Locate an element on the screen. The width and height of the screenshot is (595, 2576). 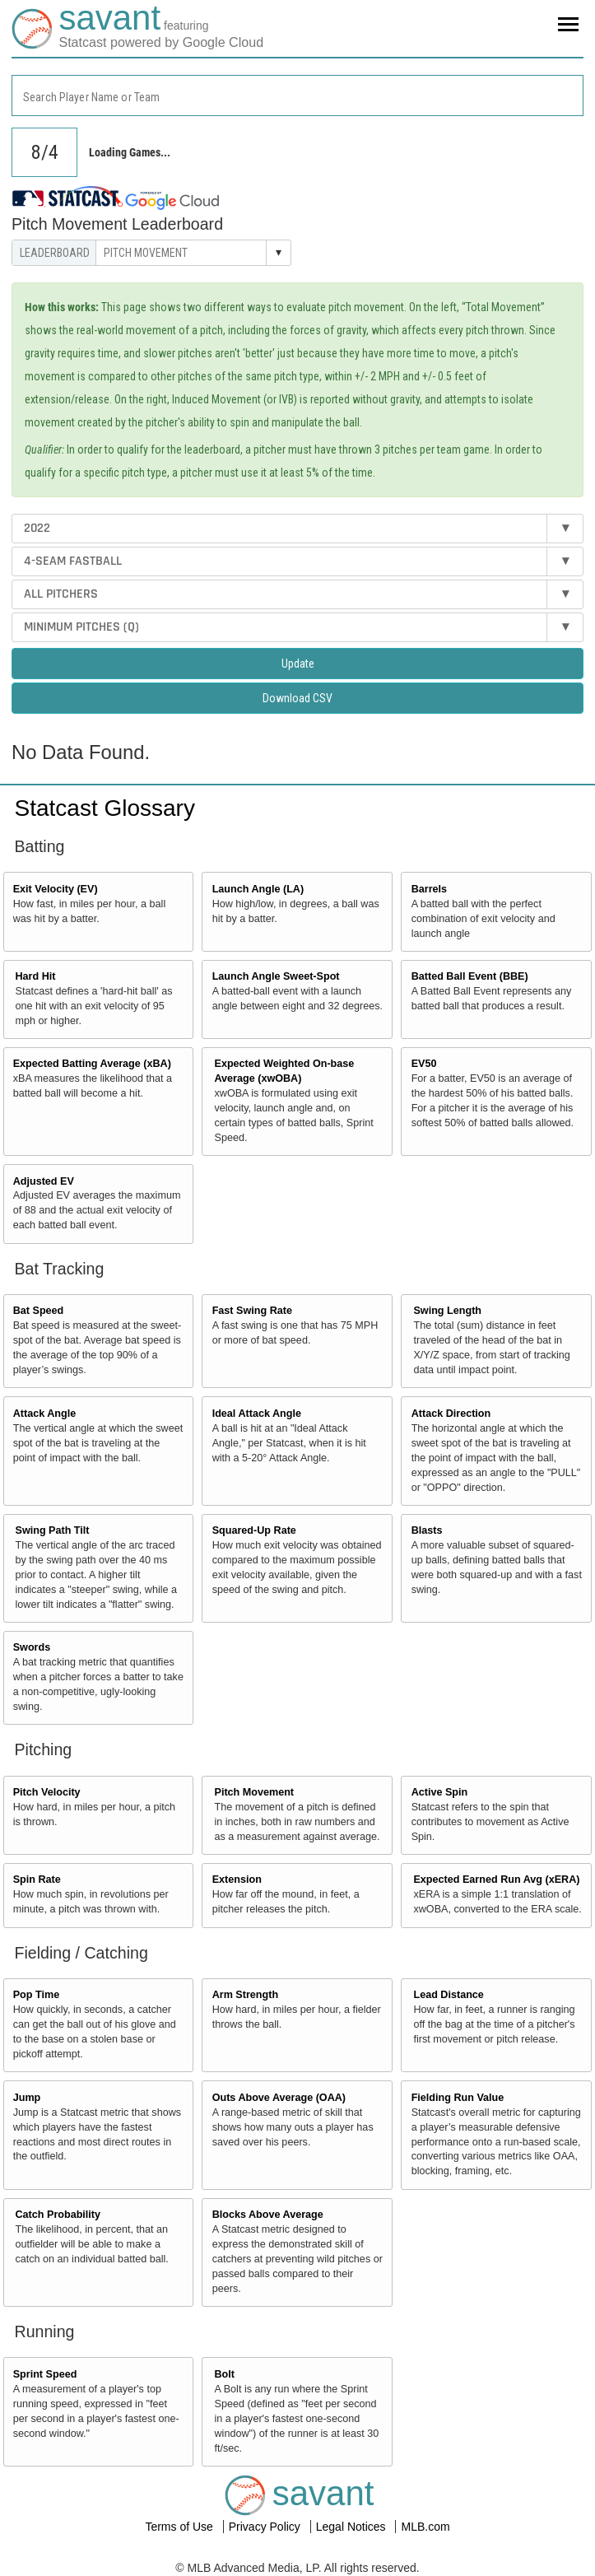
Attack Direction is located at coordinates (451, 1413).